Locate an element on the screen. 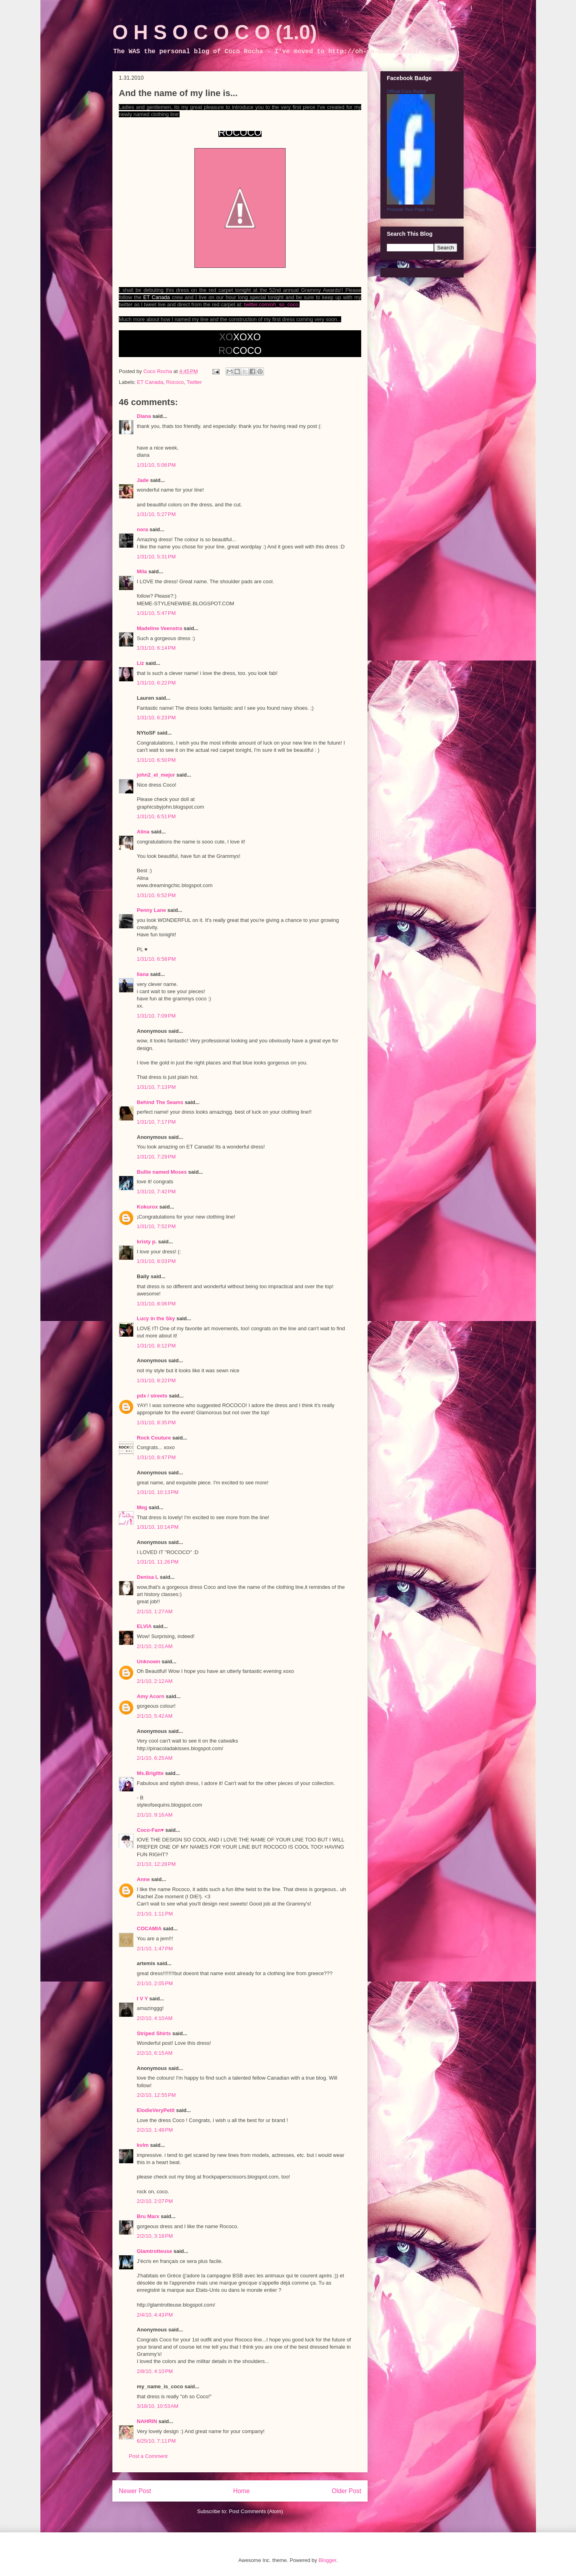 This screenshot has height=2576, width=576. 1/31/10, 10:13 PM is located at coordinates (157, 1492).